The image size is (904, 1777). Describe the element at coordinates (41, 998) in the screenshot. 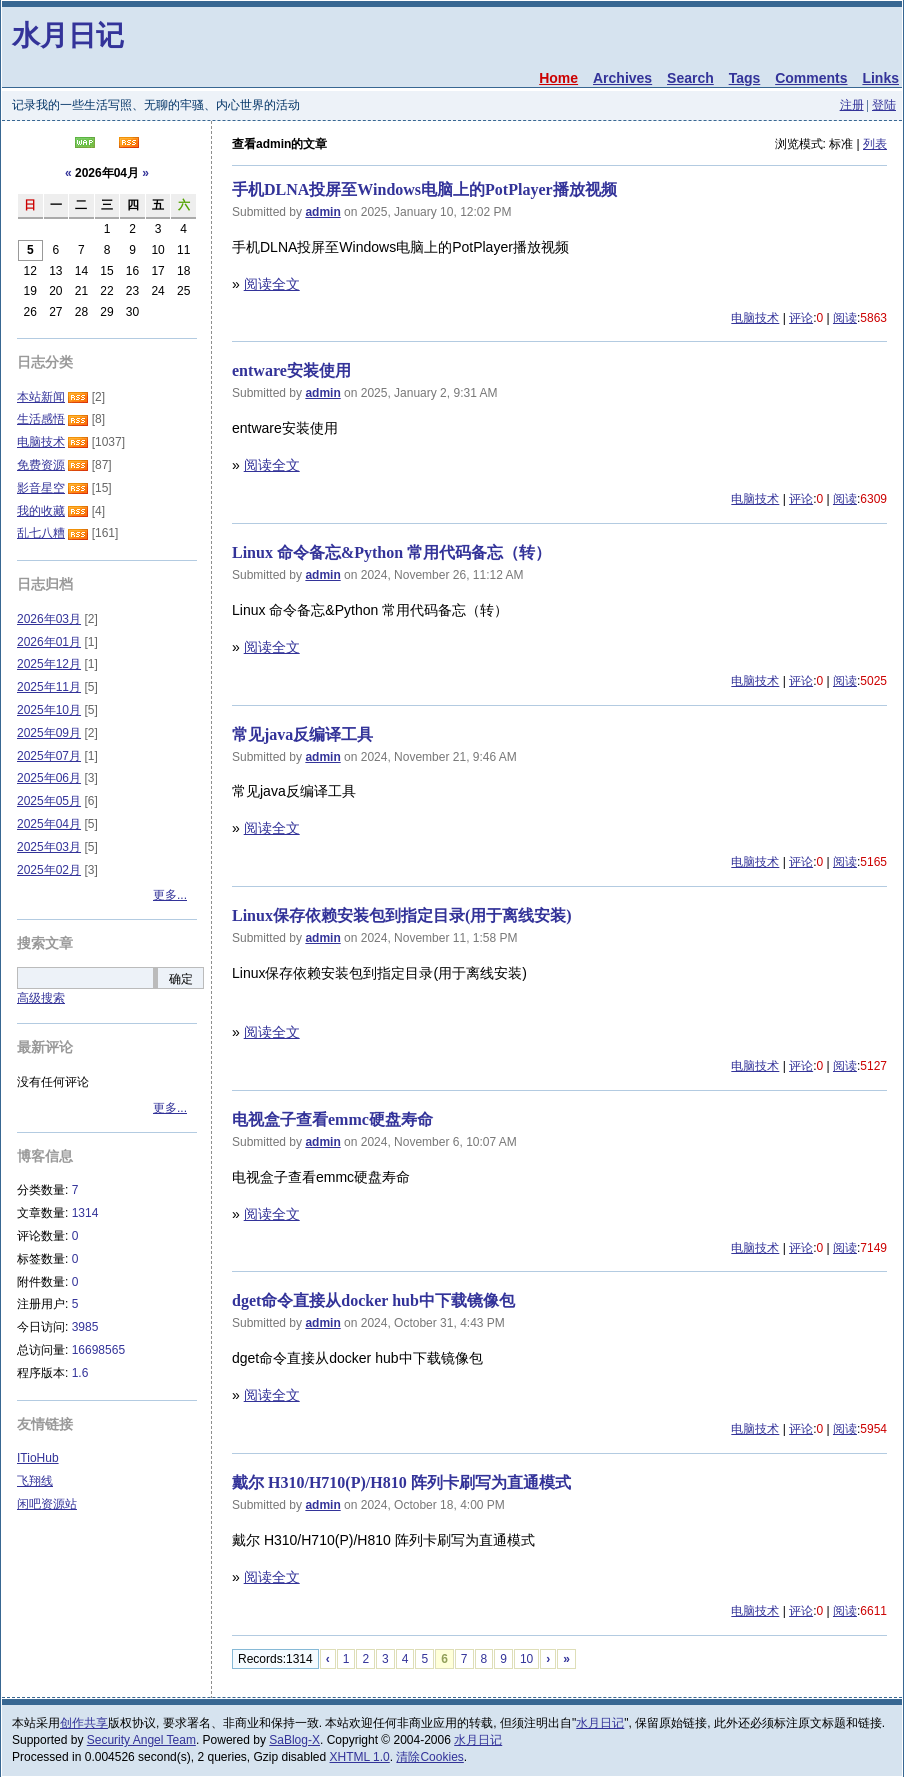

I see `高级搜索` at that location.